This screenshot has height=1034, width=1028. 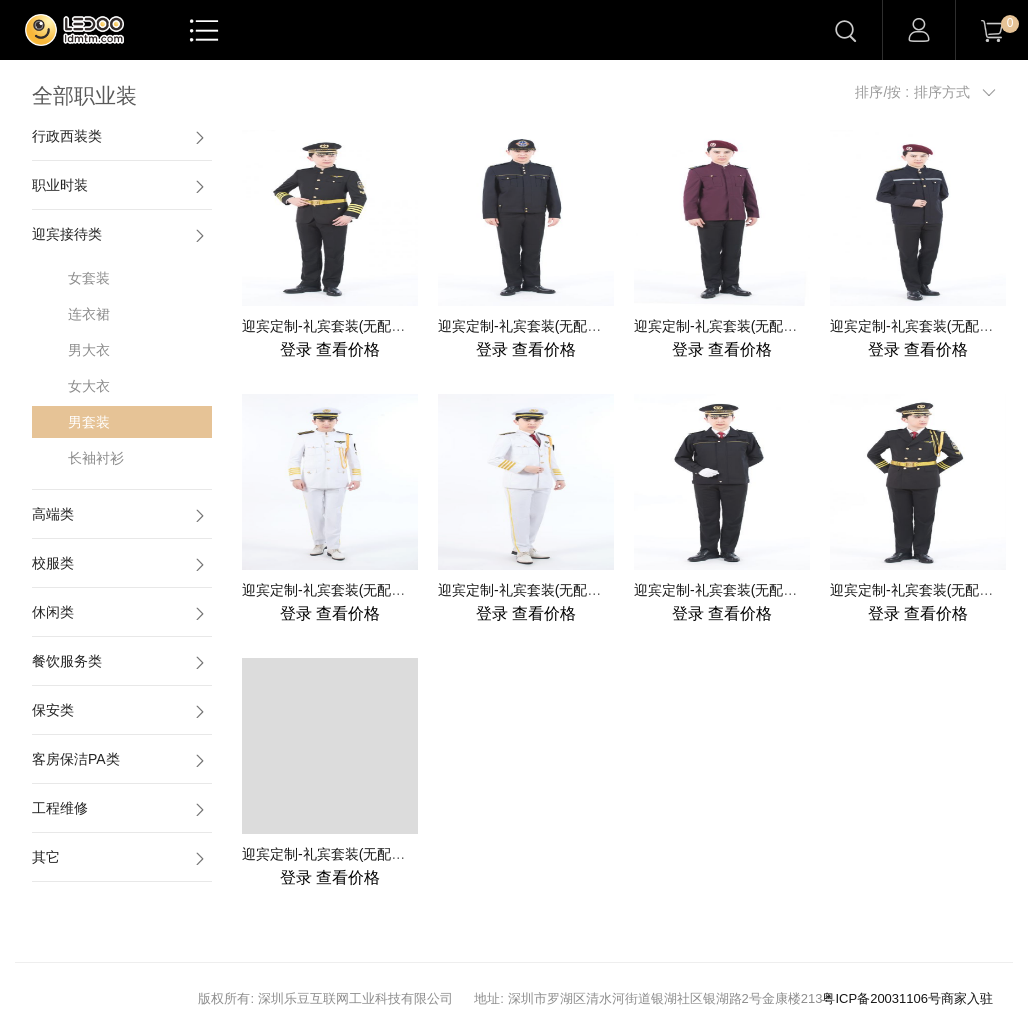 I want to click on 连衣裙, so click(x=89, y=314).